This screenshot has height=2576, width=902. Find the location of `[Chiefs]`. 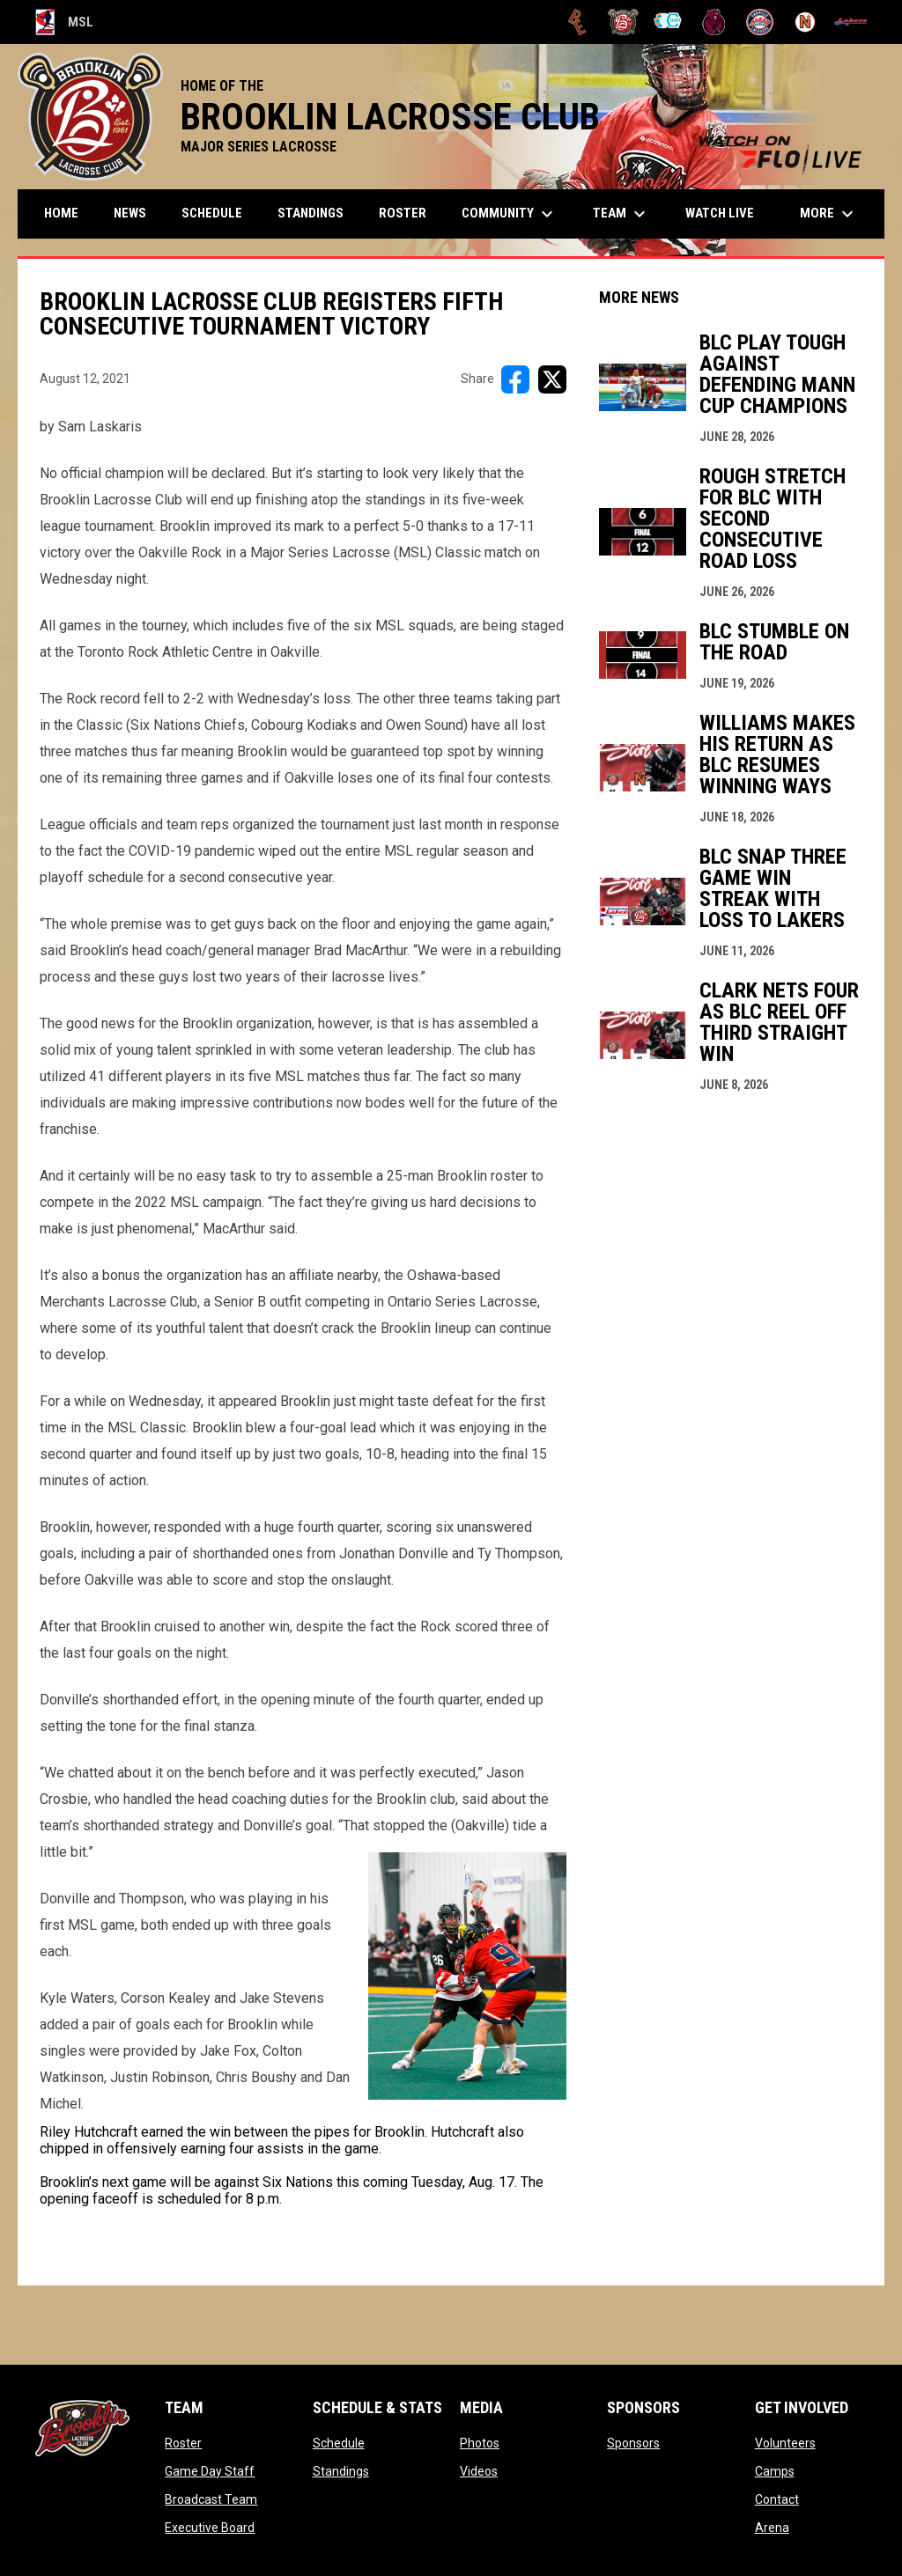

[Chiefs] is located at coordinates (669, 22).